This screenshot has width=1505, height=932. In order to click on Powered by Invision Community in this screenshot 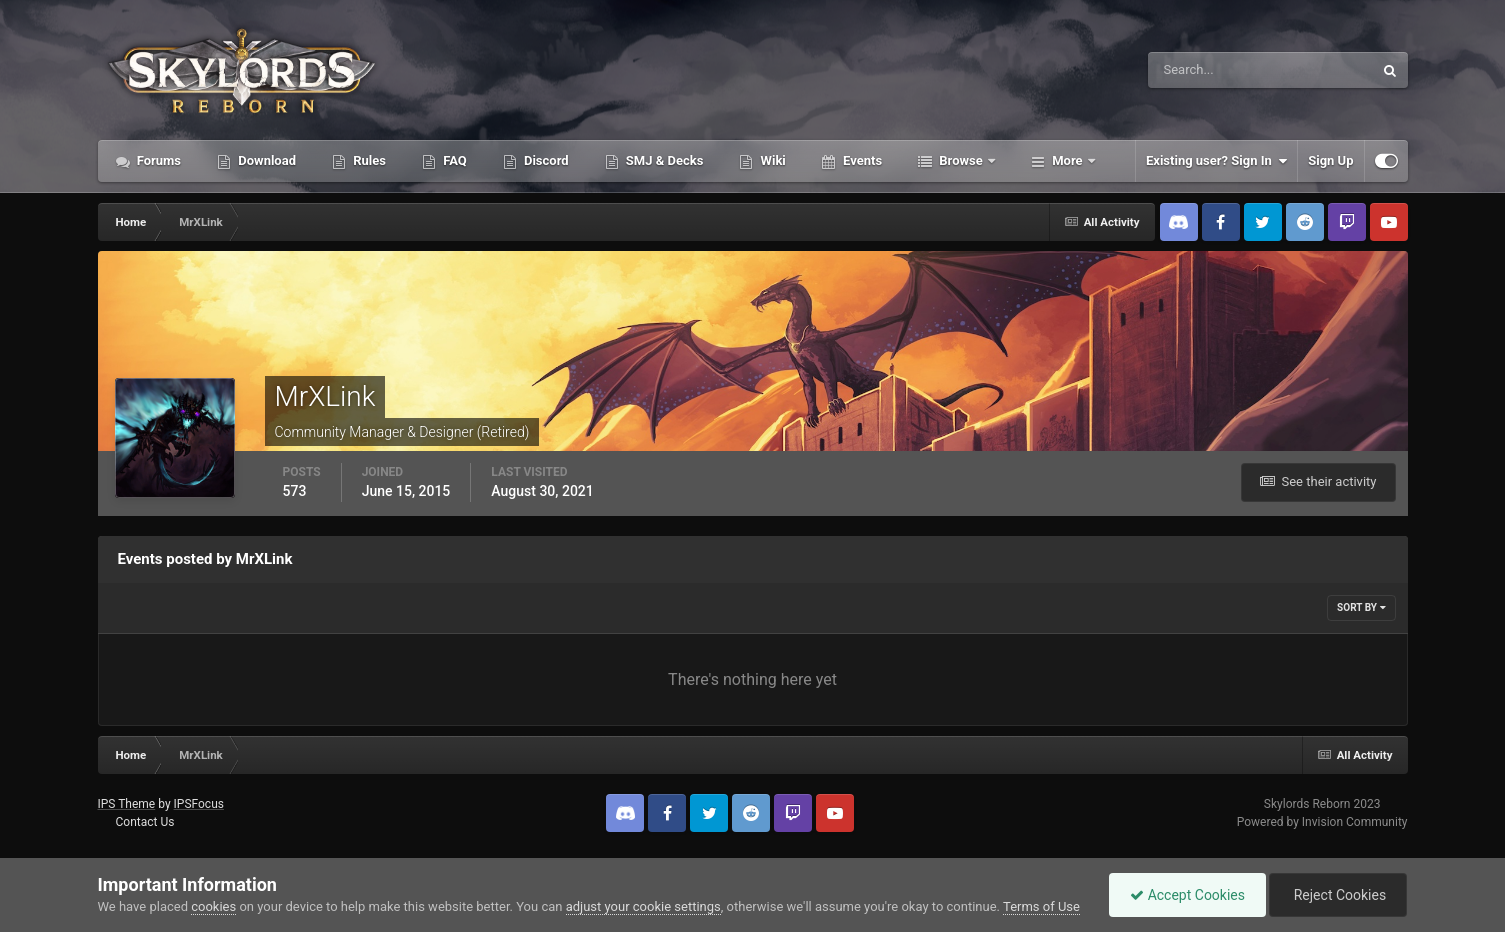, I will do `click(1322, 822)`.